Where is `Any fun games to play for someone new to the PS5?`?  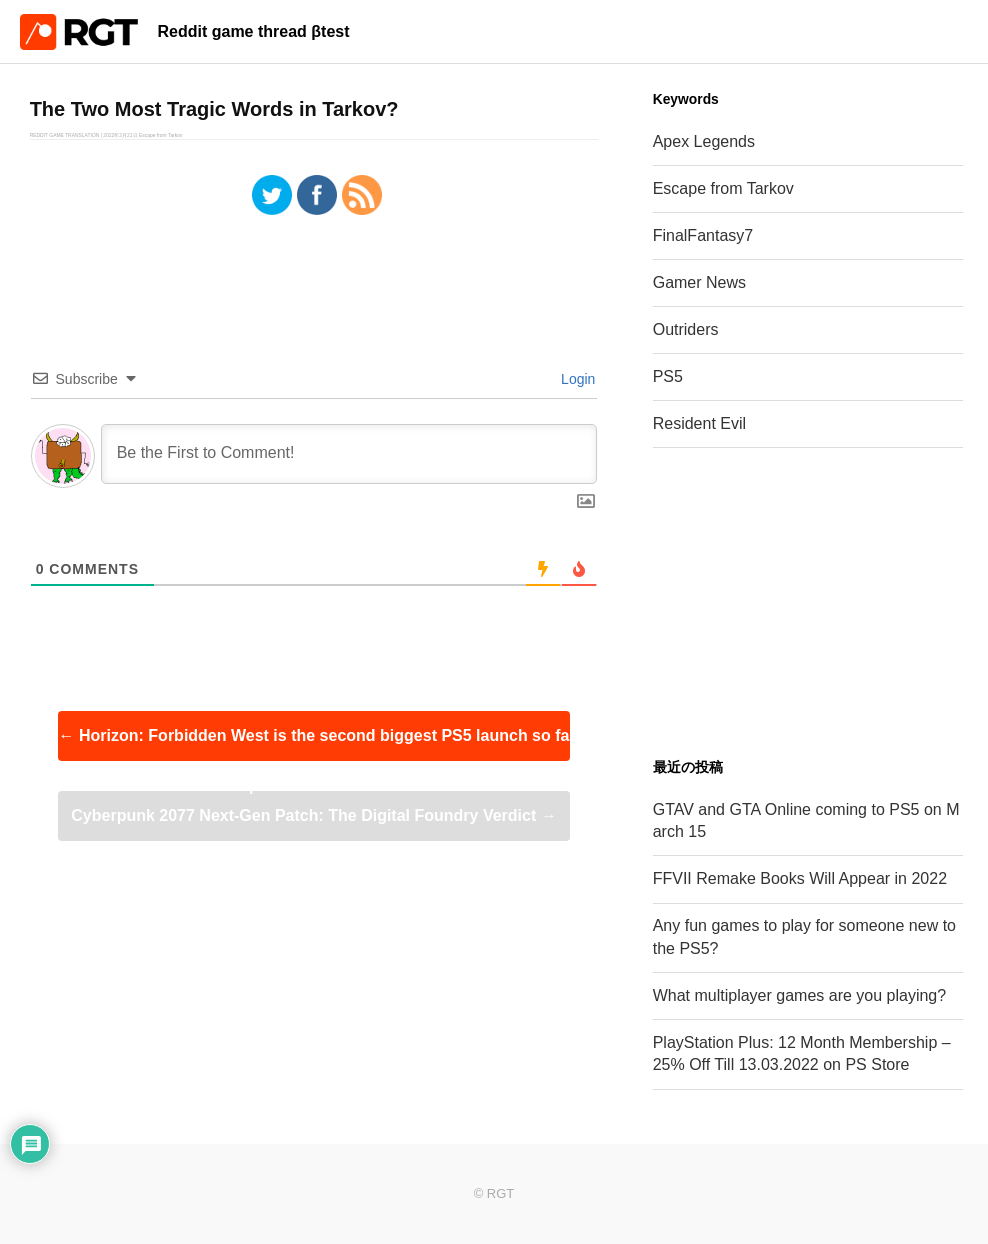
Any fun games to play for someone new to the PS5? is located at coordinates (804, 936).